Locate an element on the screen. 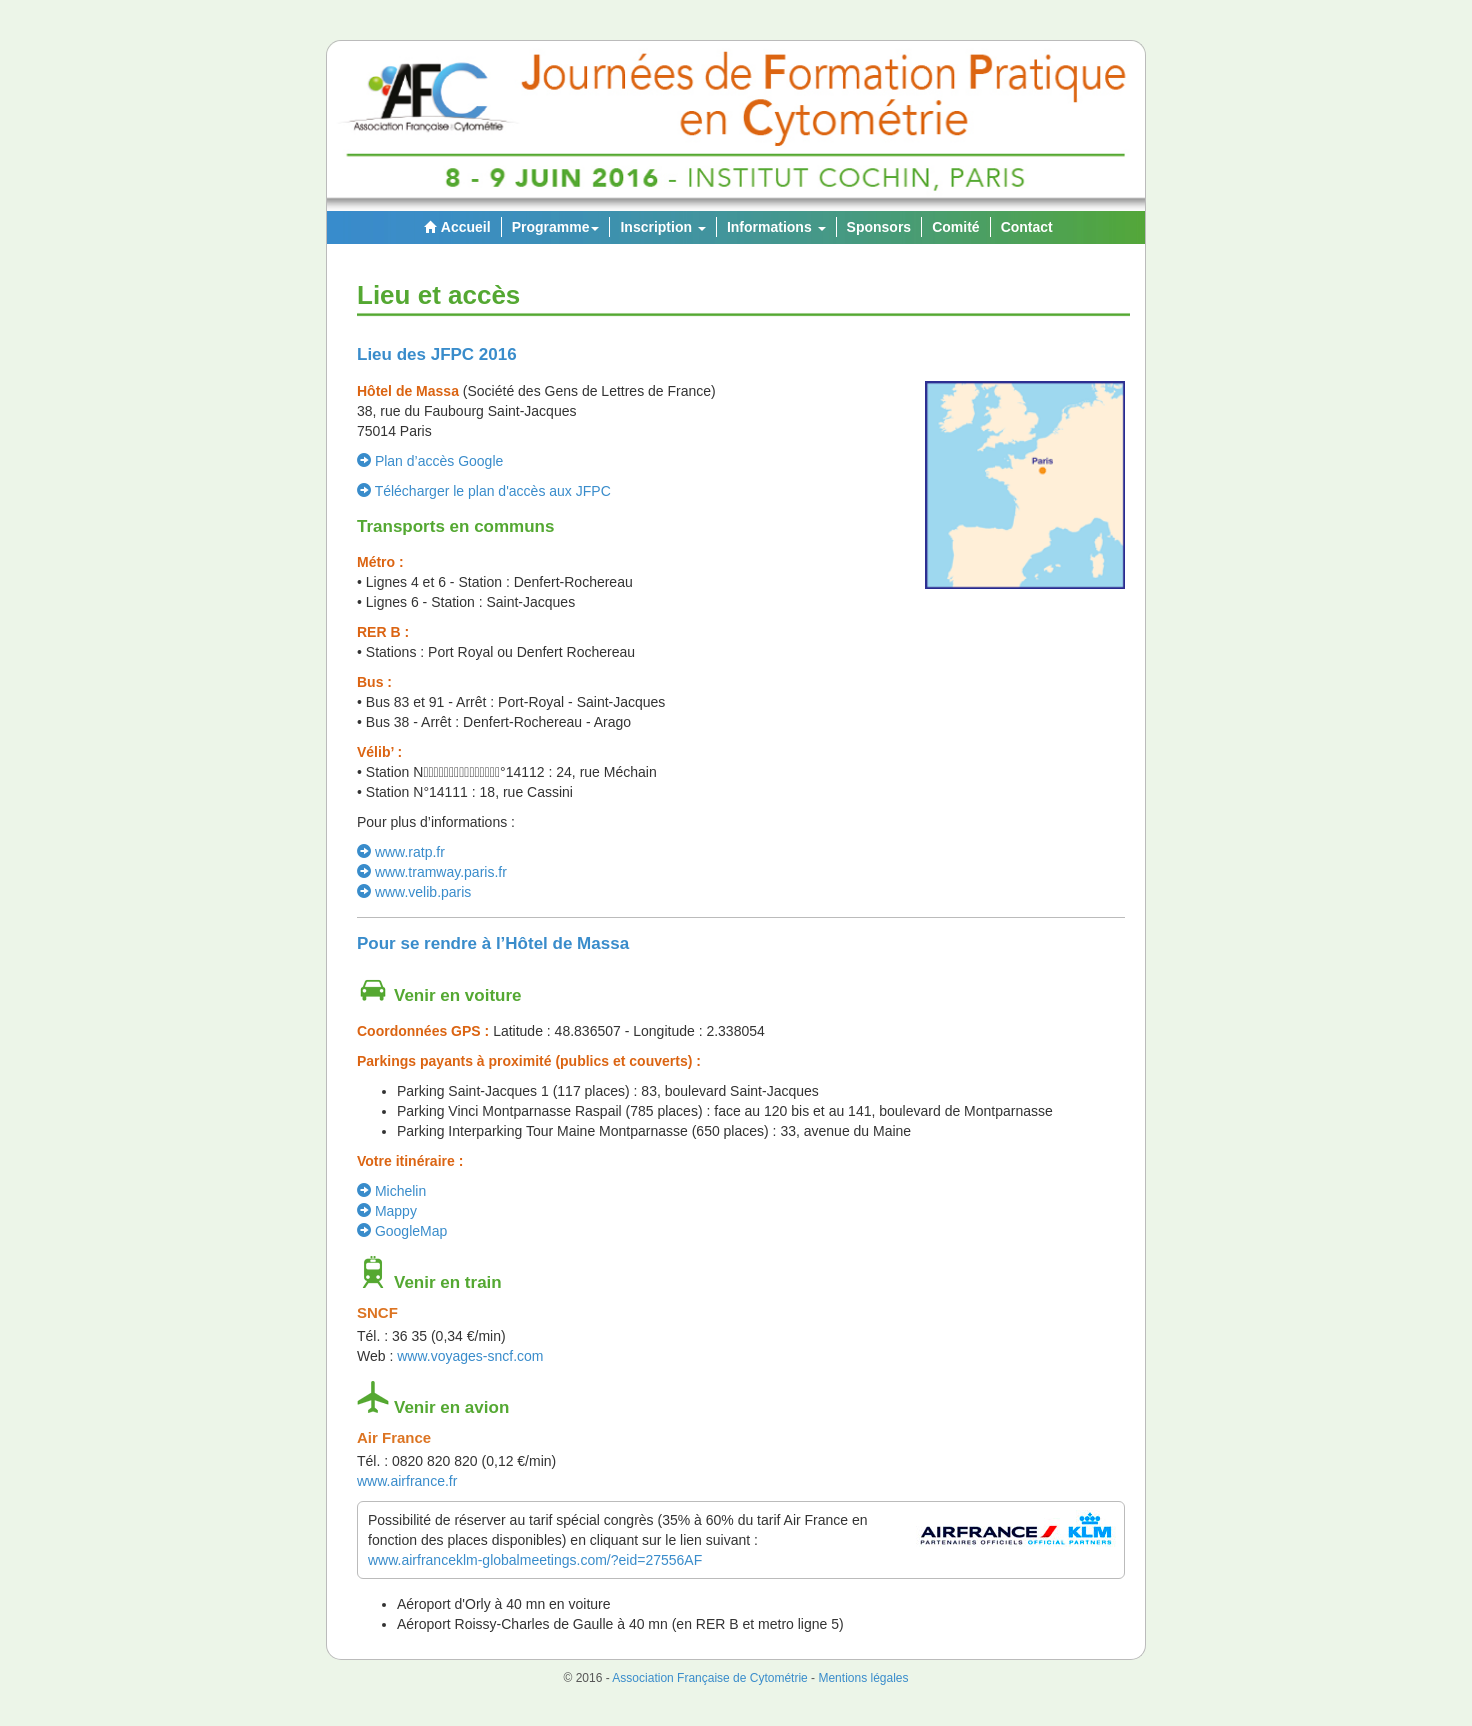  Mappy is located at coordinates (387, 1211).